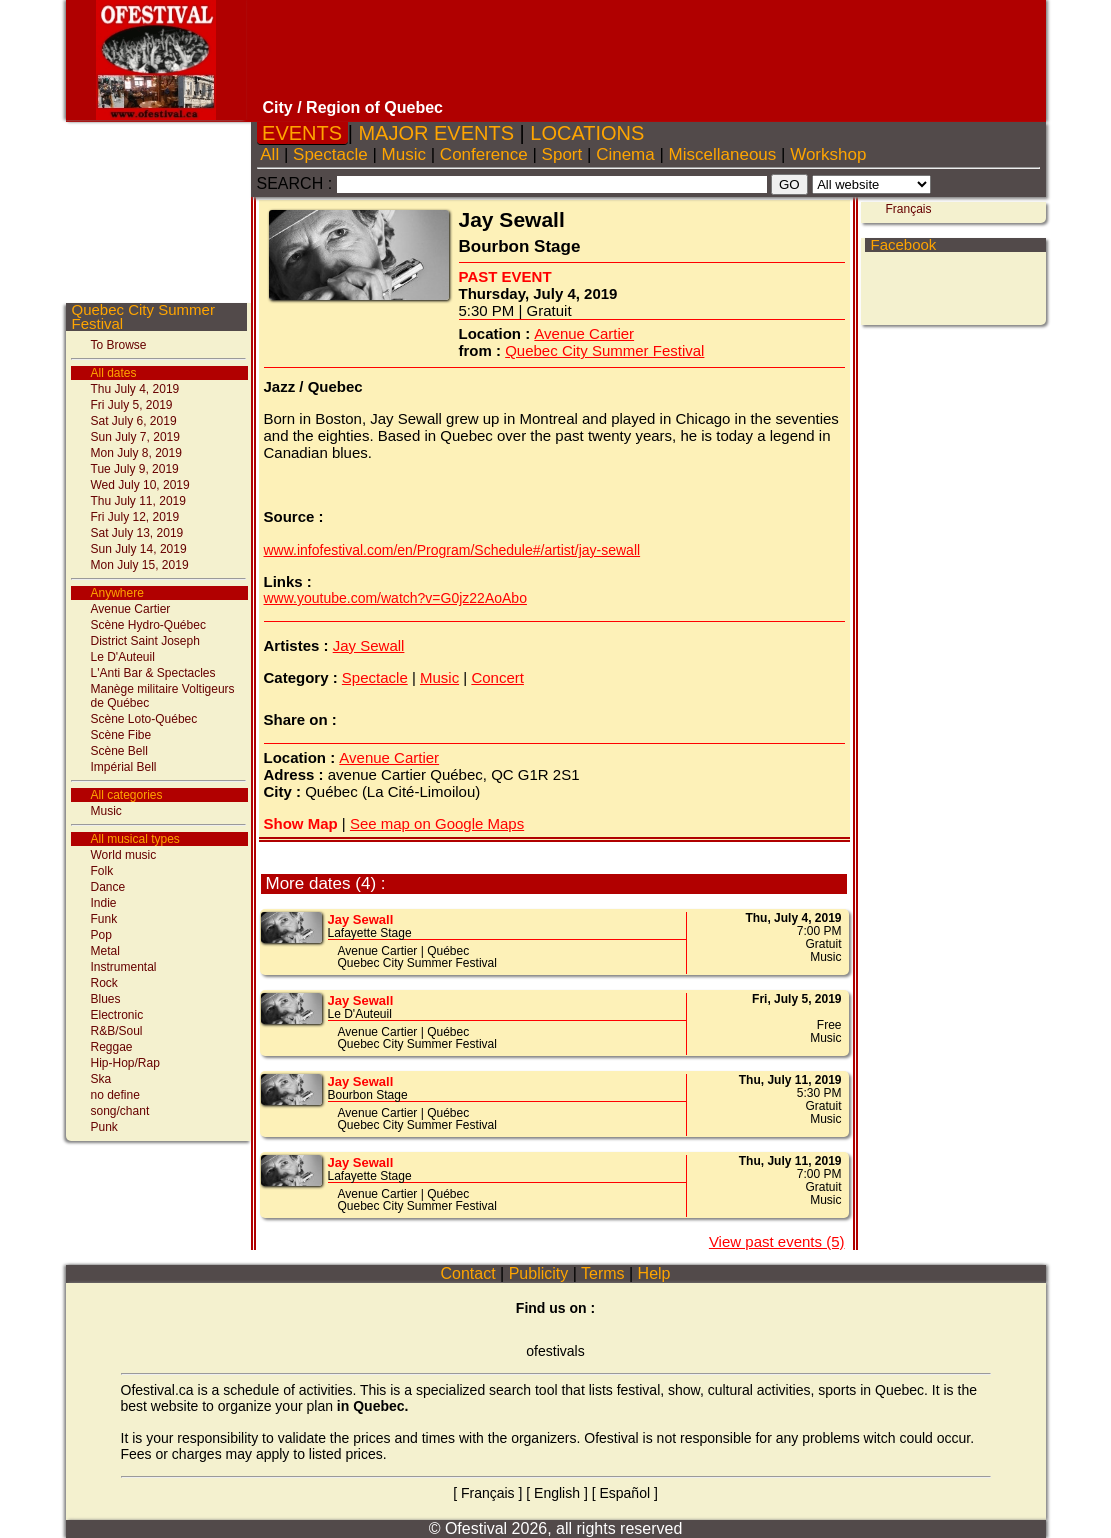 The width and height of the screenshot is (1111, 1538). What do you see at coordinates (124, 855) in the screenshot?
I see `World music` at bounding box center [124, 855].